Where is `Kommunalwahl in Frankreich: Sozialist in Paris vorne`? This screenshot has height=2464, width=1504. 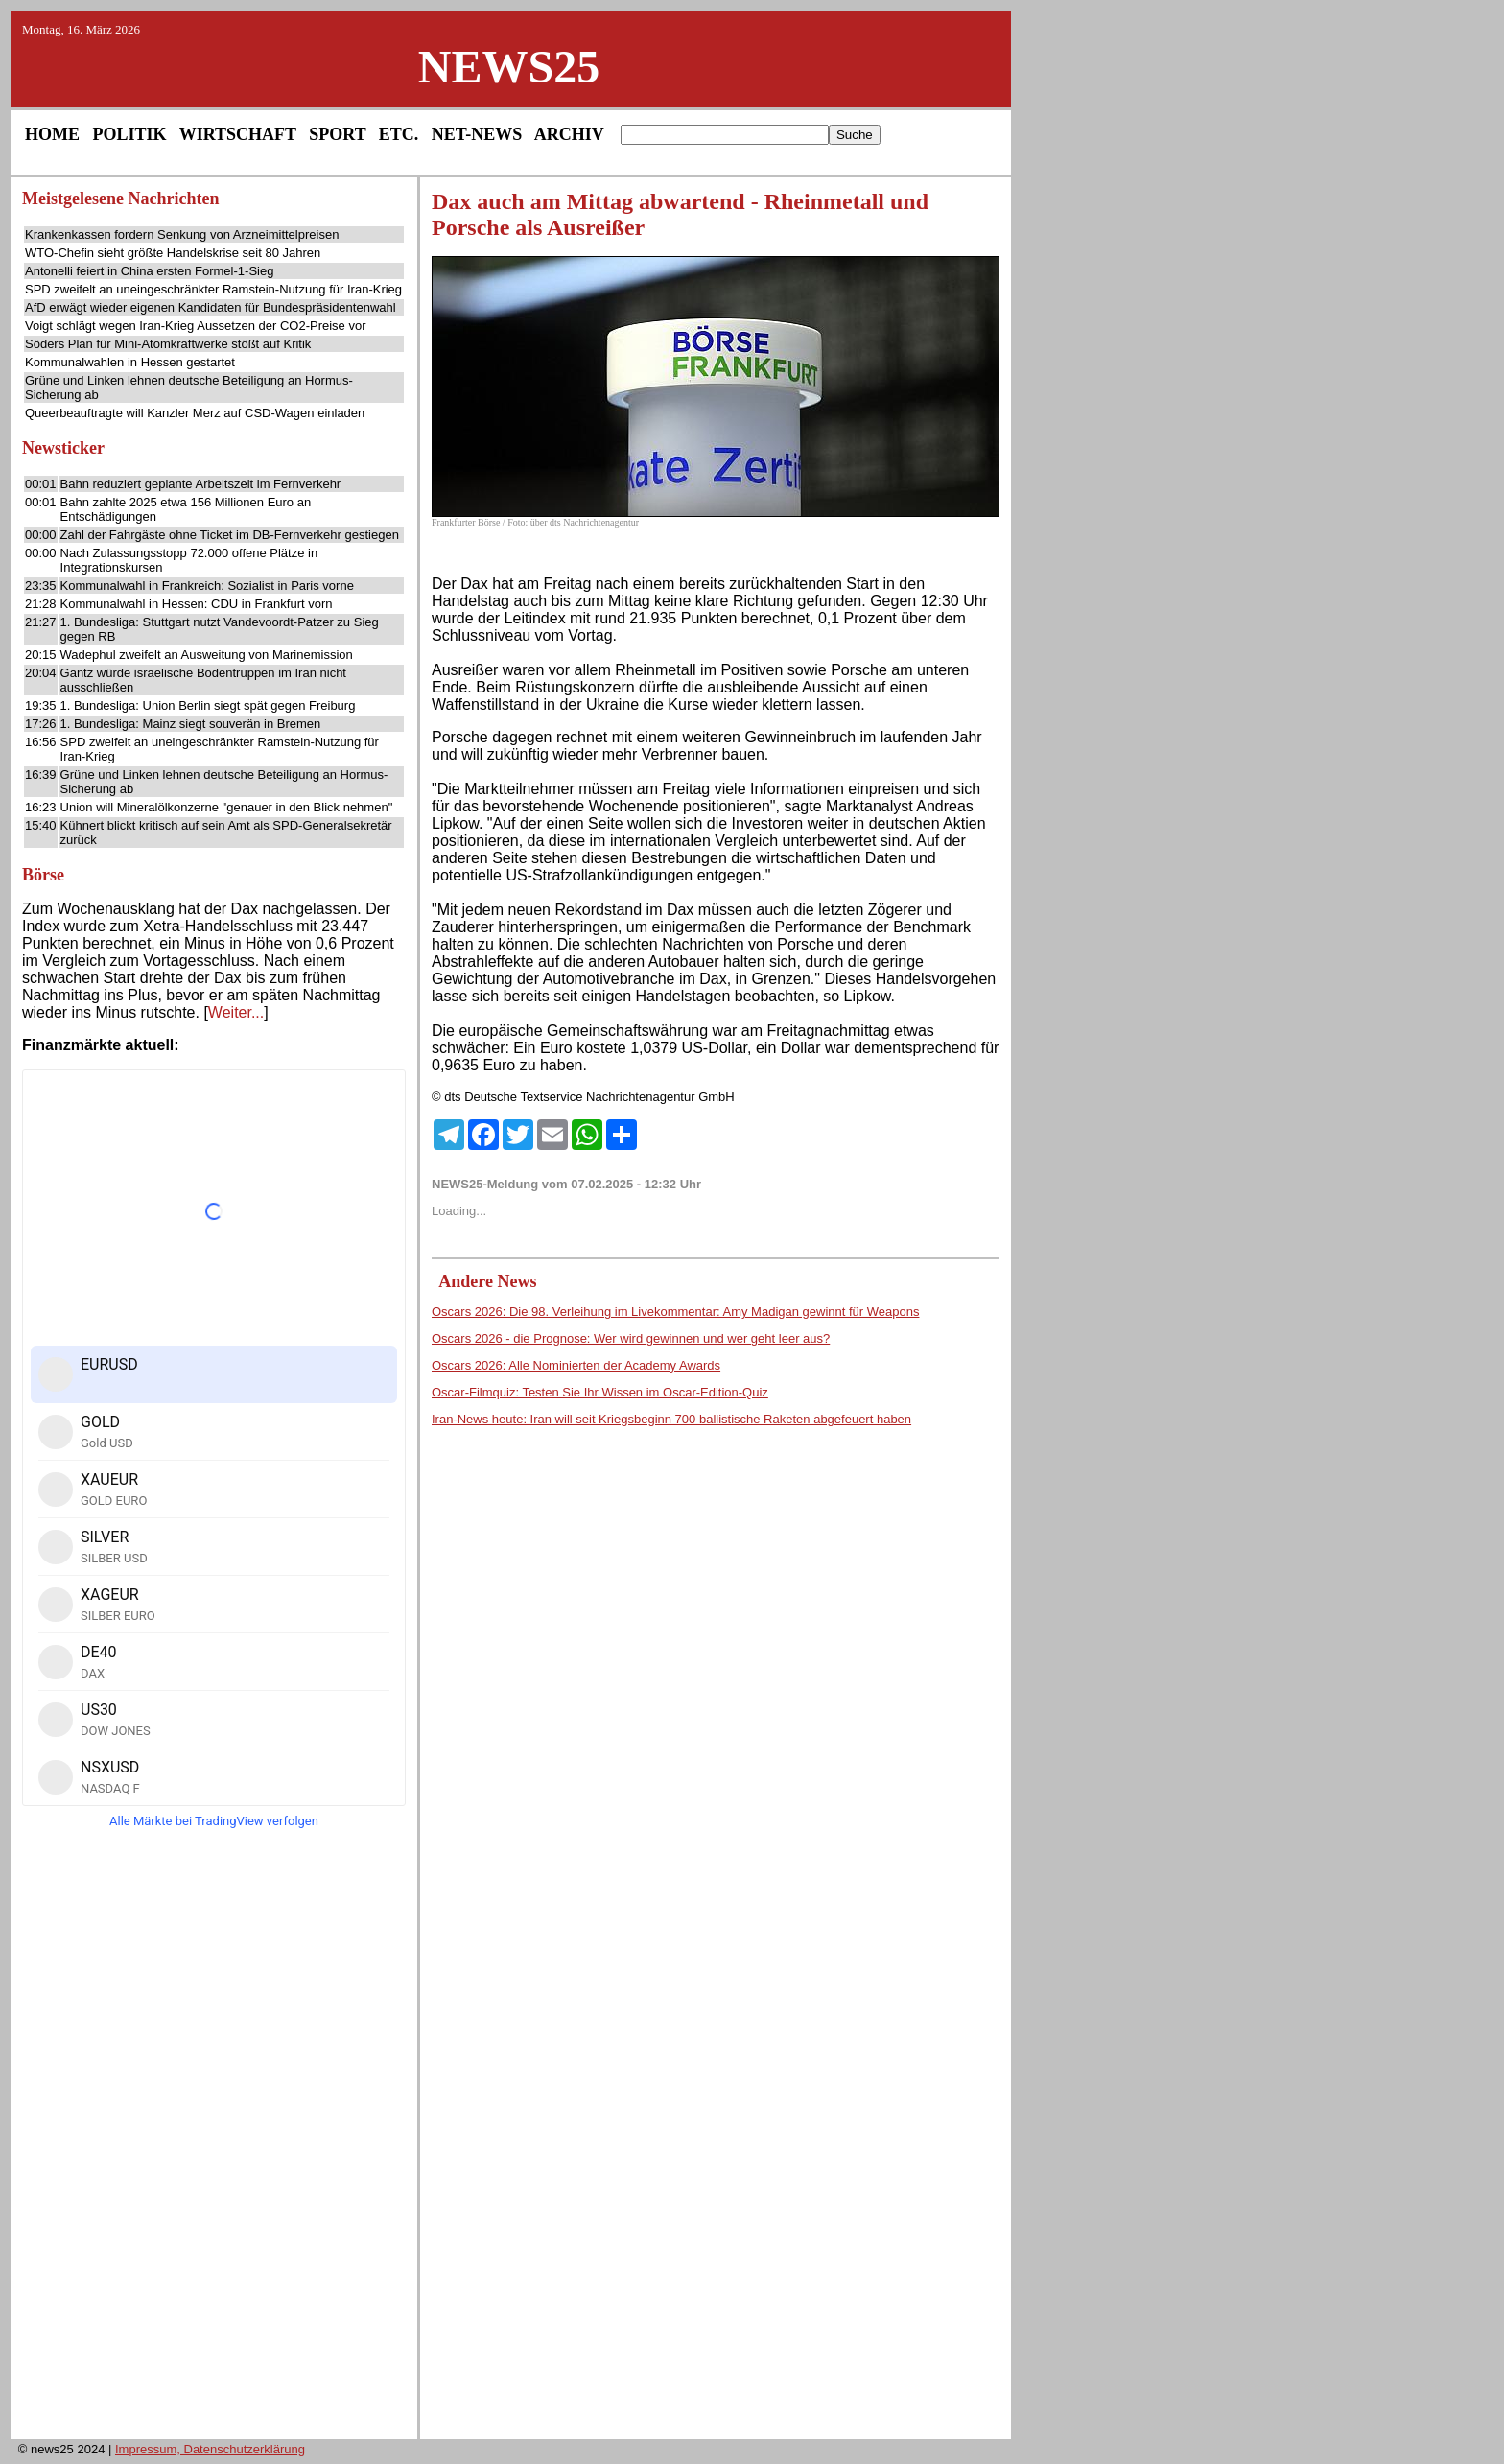 Kommunalwahl in Frankreich: Sozialist in Paris vorne is located at coordinates (207, 585).